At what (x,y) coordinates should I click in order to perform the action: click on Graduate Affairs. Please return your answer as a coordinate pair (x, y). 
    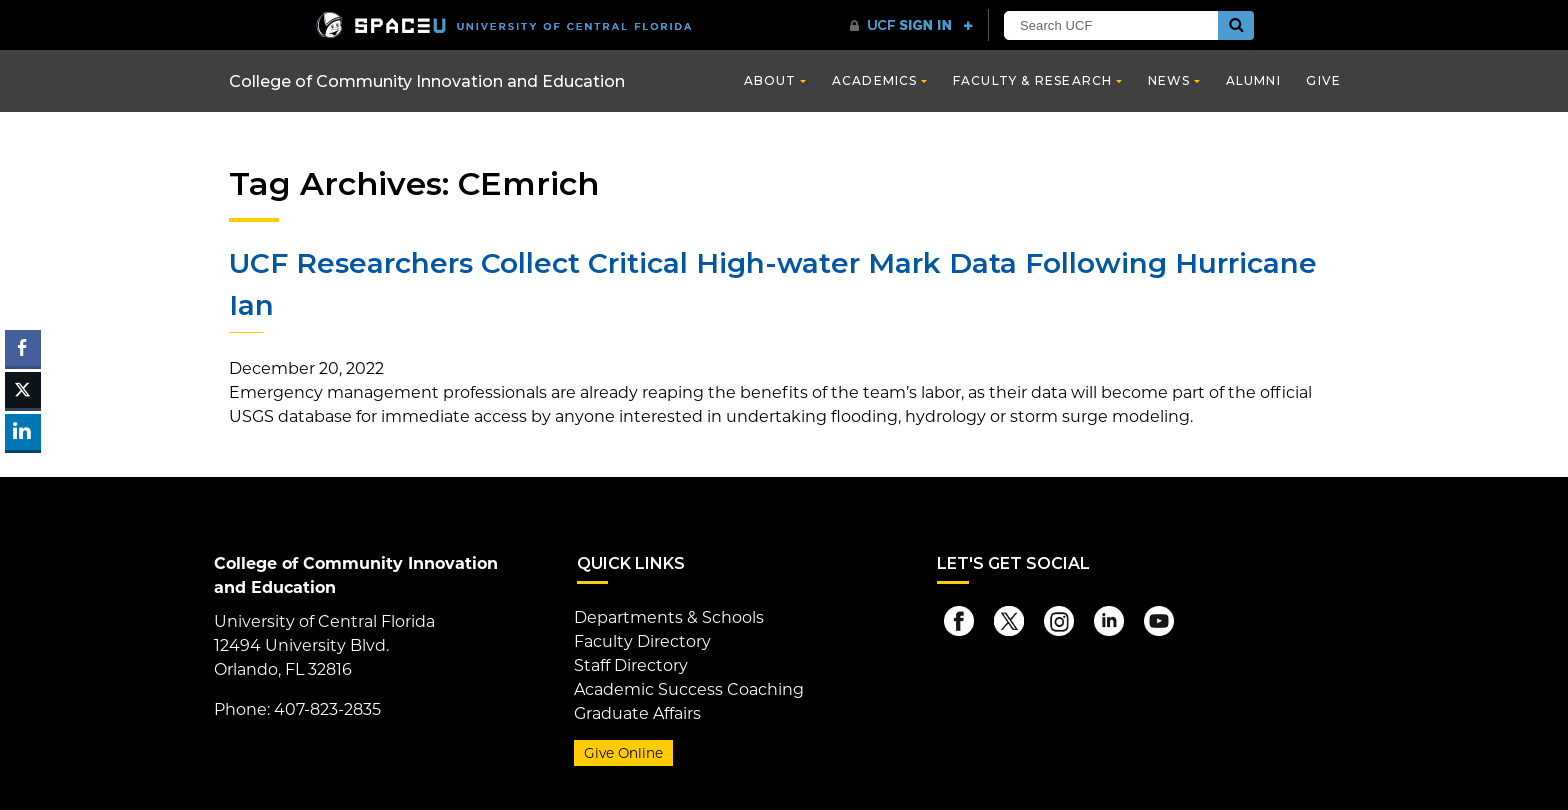
    Looking at the image, I should click on (637, 713).